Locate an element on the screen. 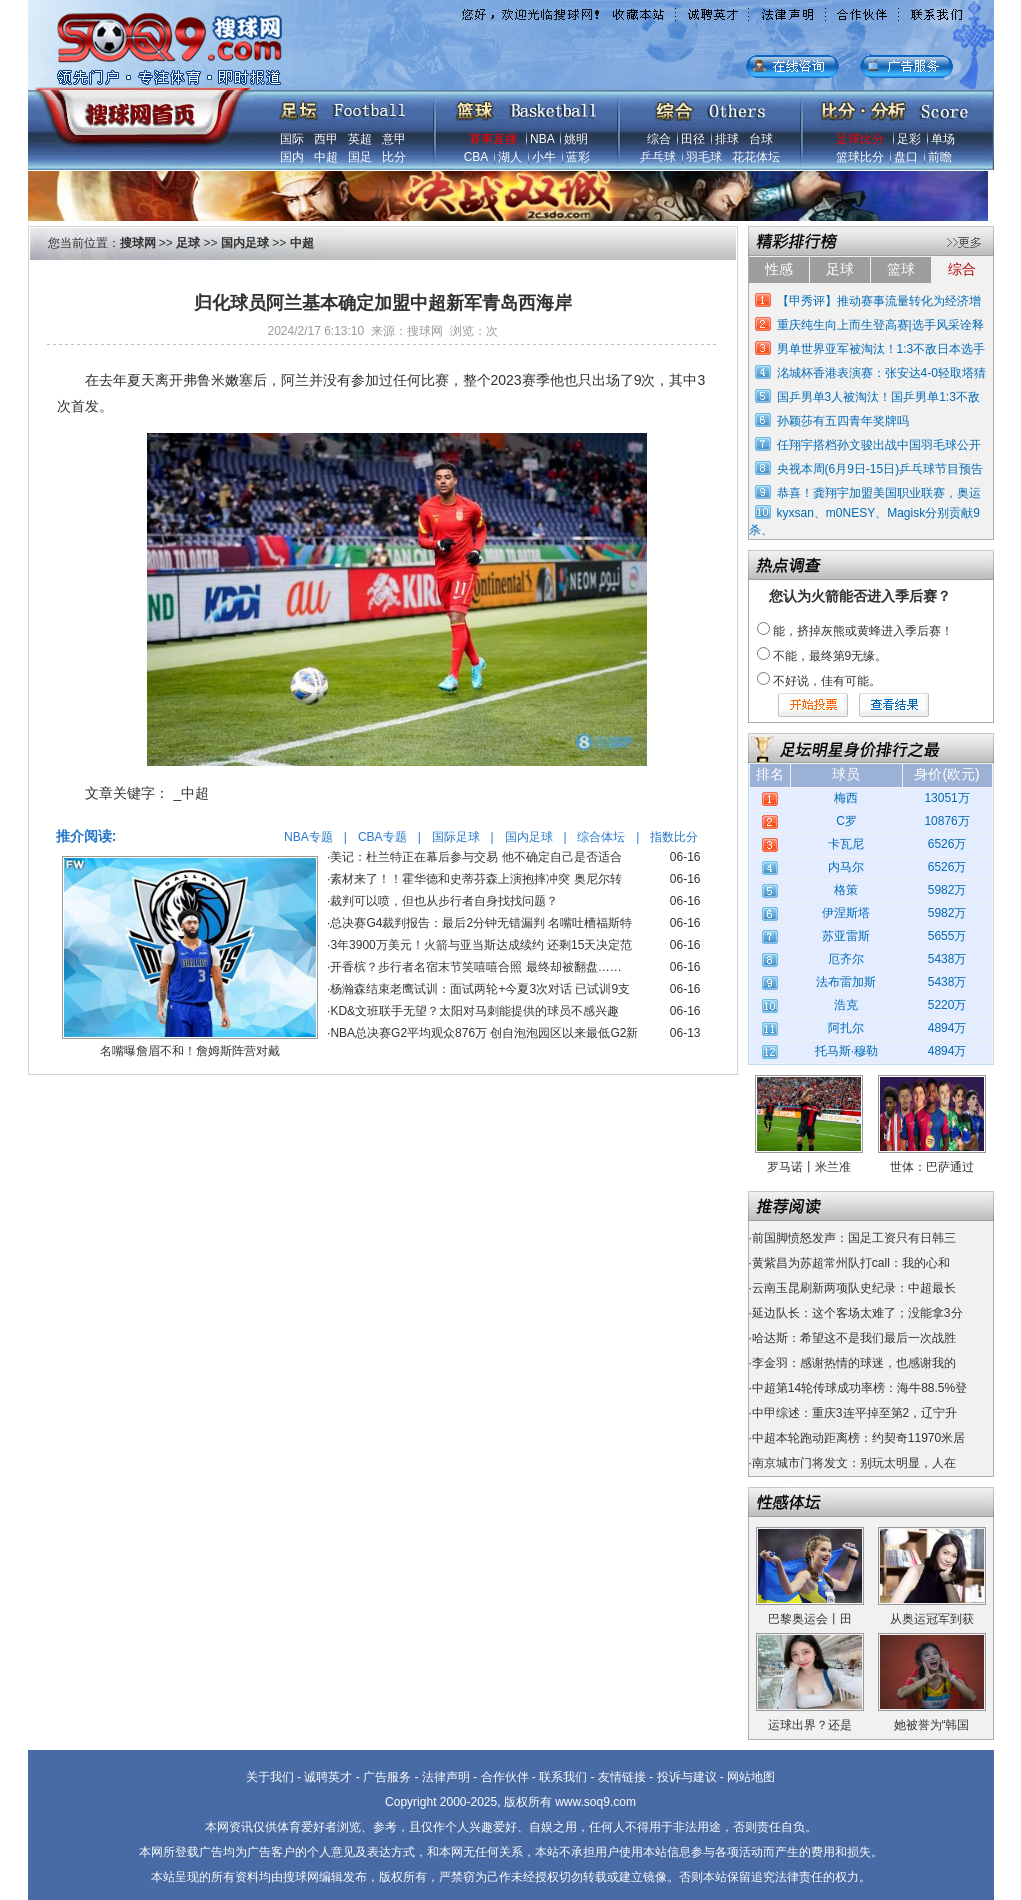 The image size is (1021, 1900). NBA is located at coordinates (542, 139).